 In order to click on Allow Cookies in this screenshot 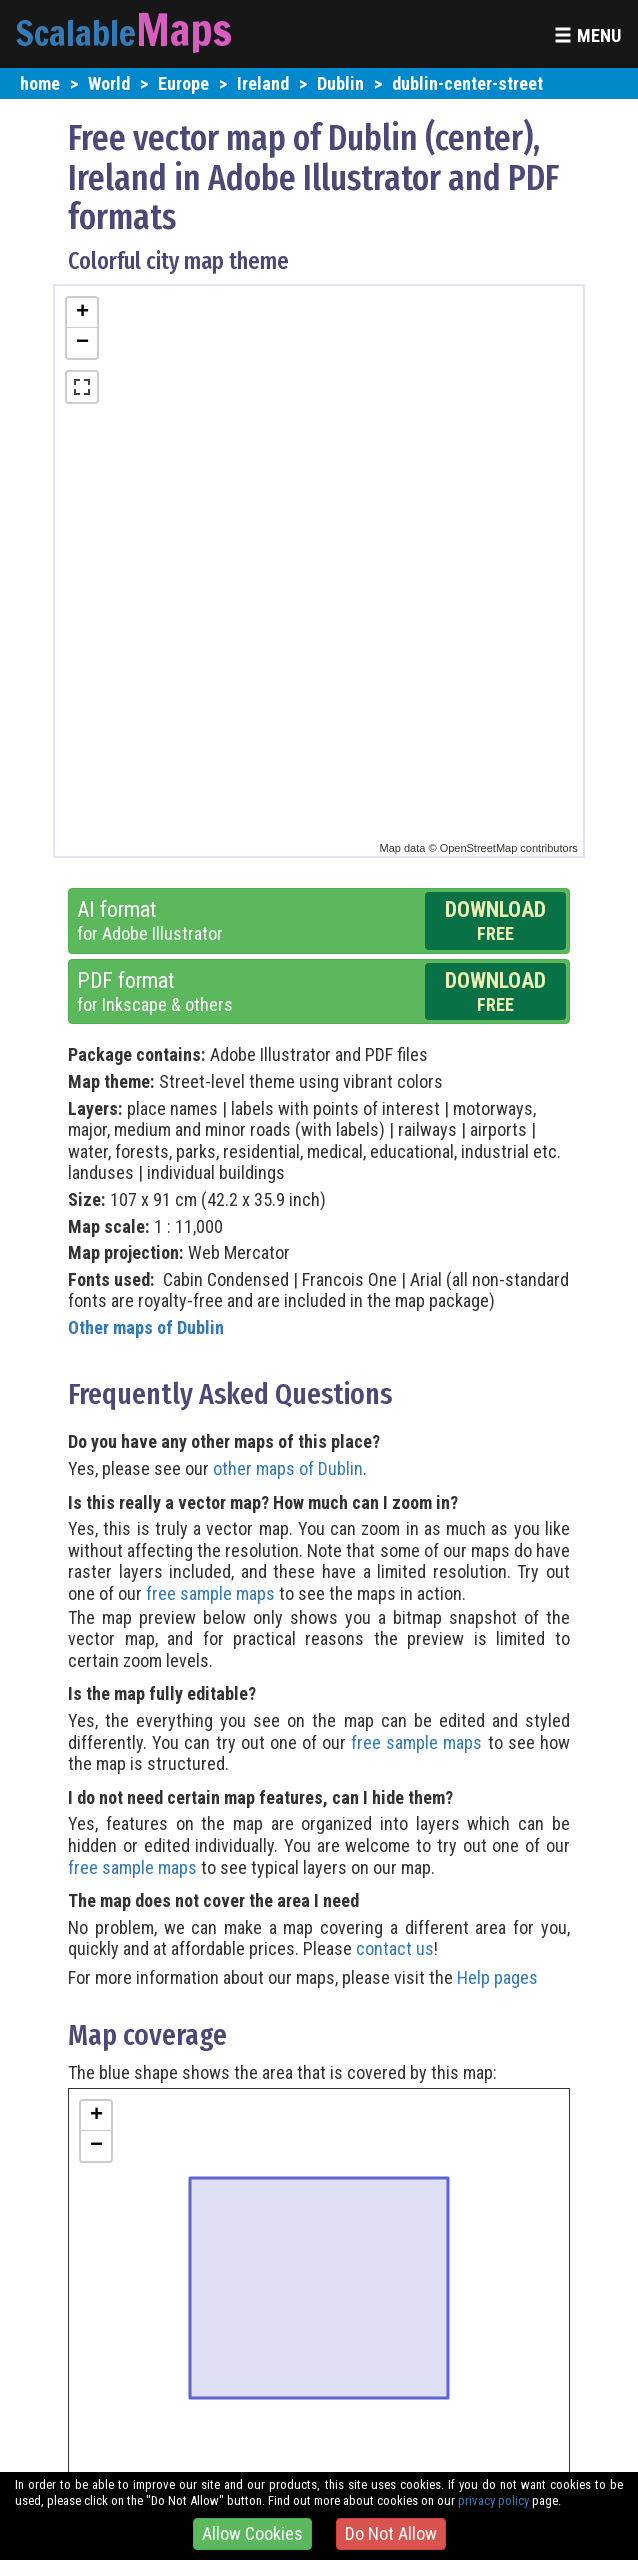, I will do `click(252, 2533)`.